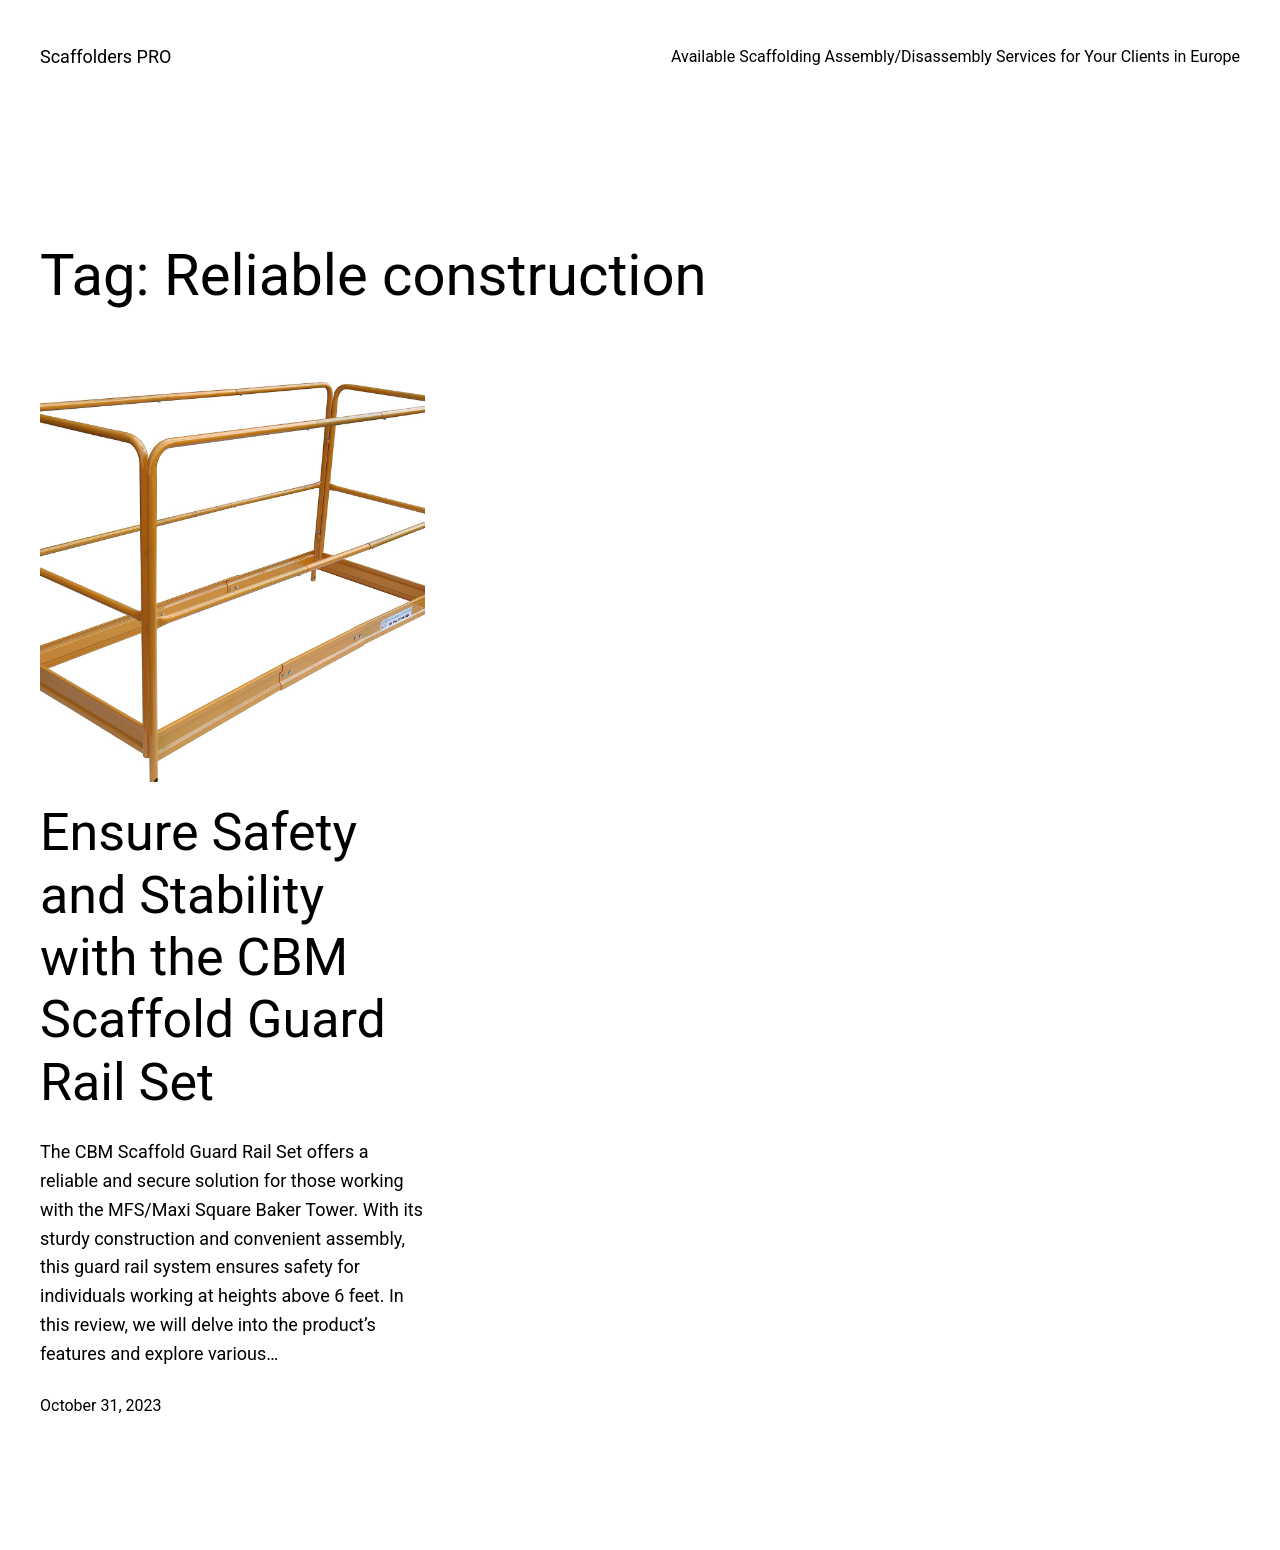 The height and width of the screenshot is (1550, 1280). I want to click on October 31, 2023, so click(101, 1405).